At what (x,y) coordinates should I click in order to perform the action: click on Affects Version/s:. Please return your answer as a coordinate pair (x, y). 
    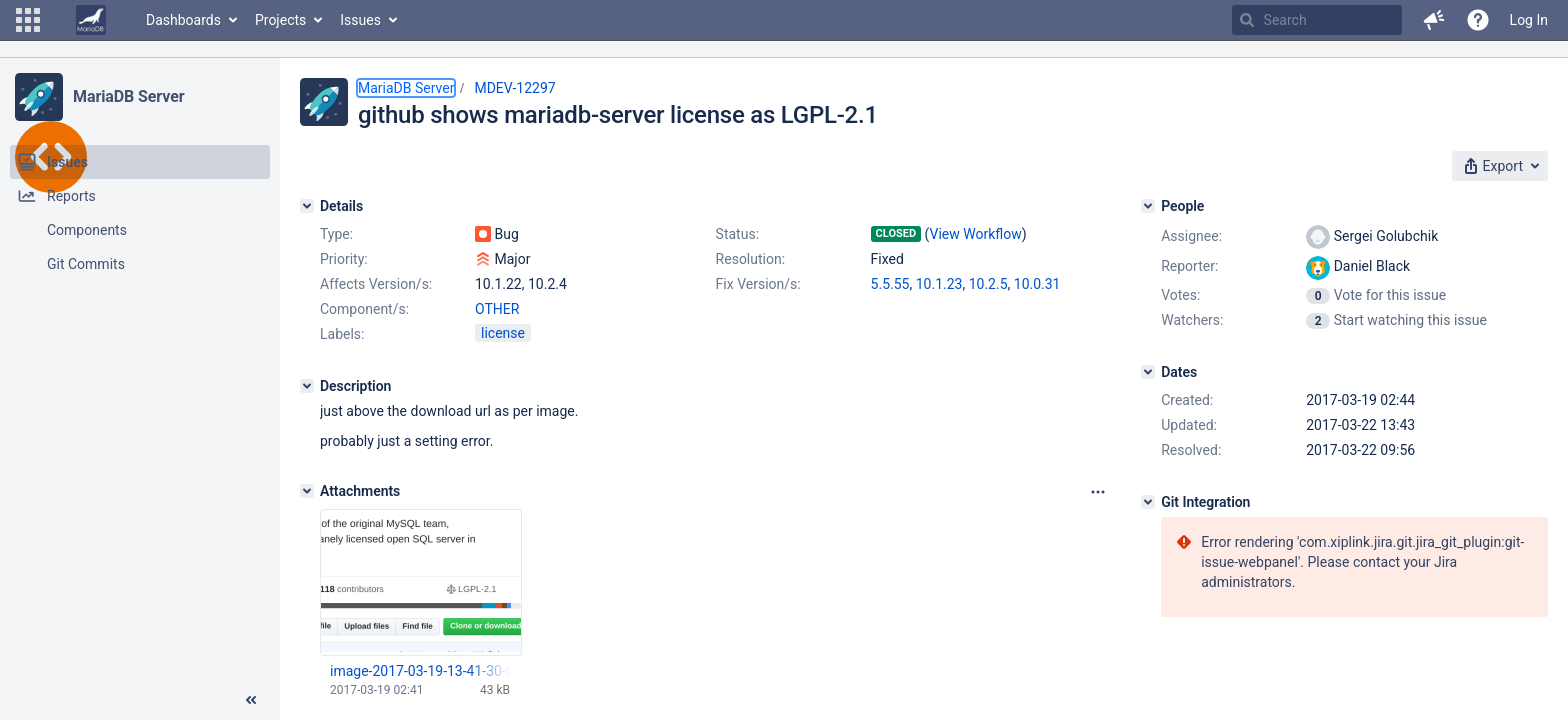
    Looking at the image, I should click on (376, 284).